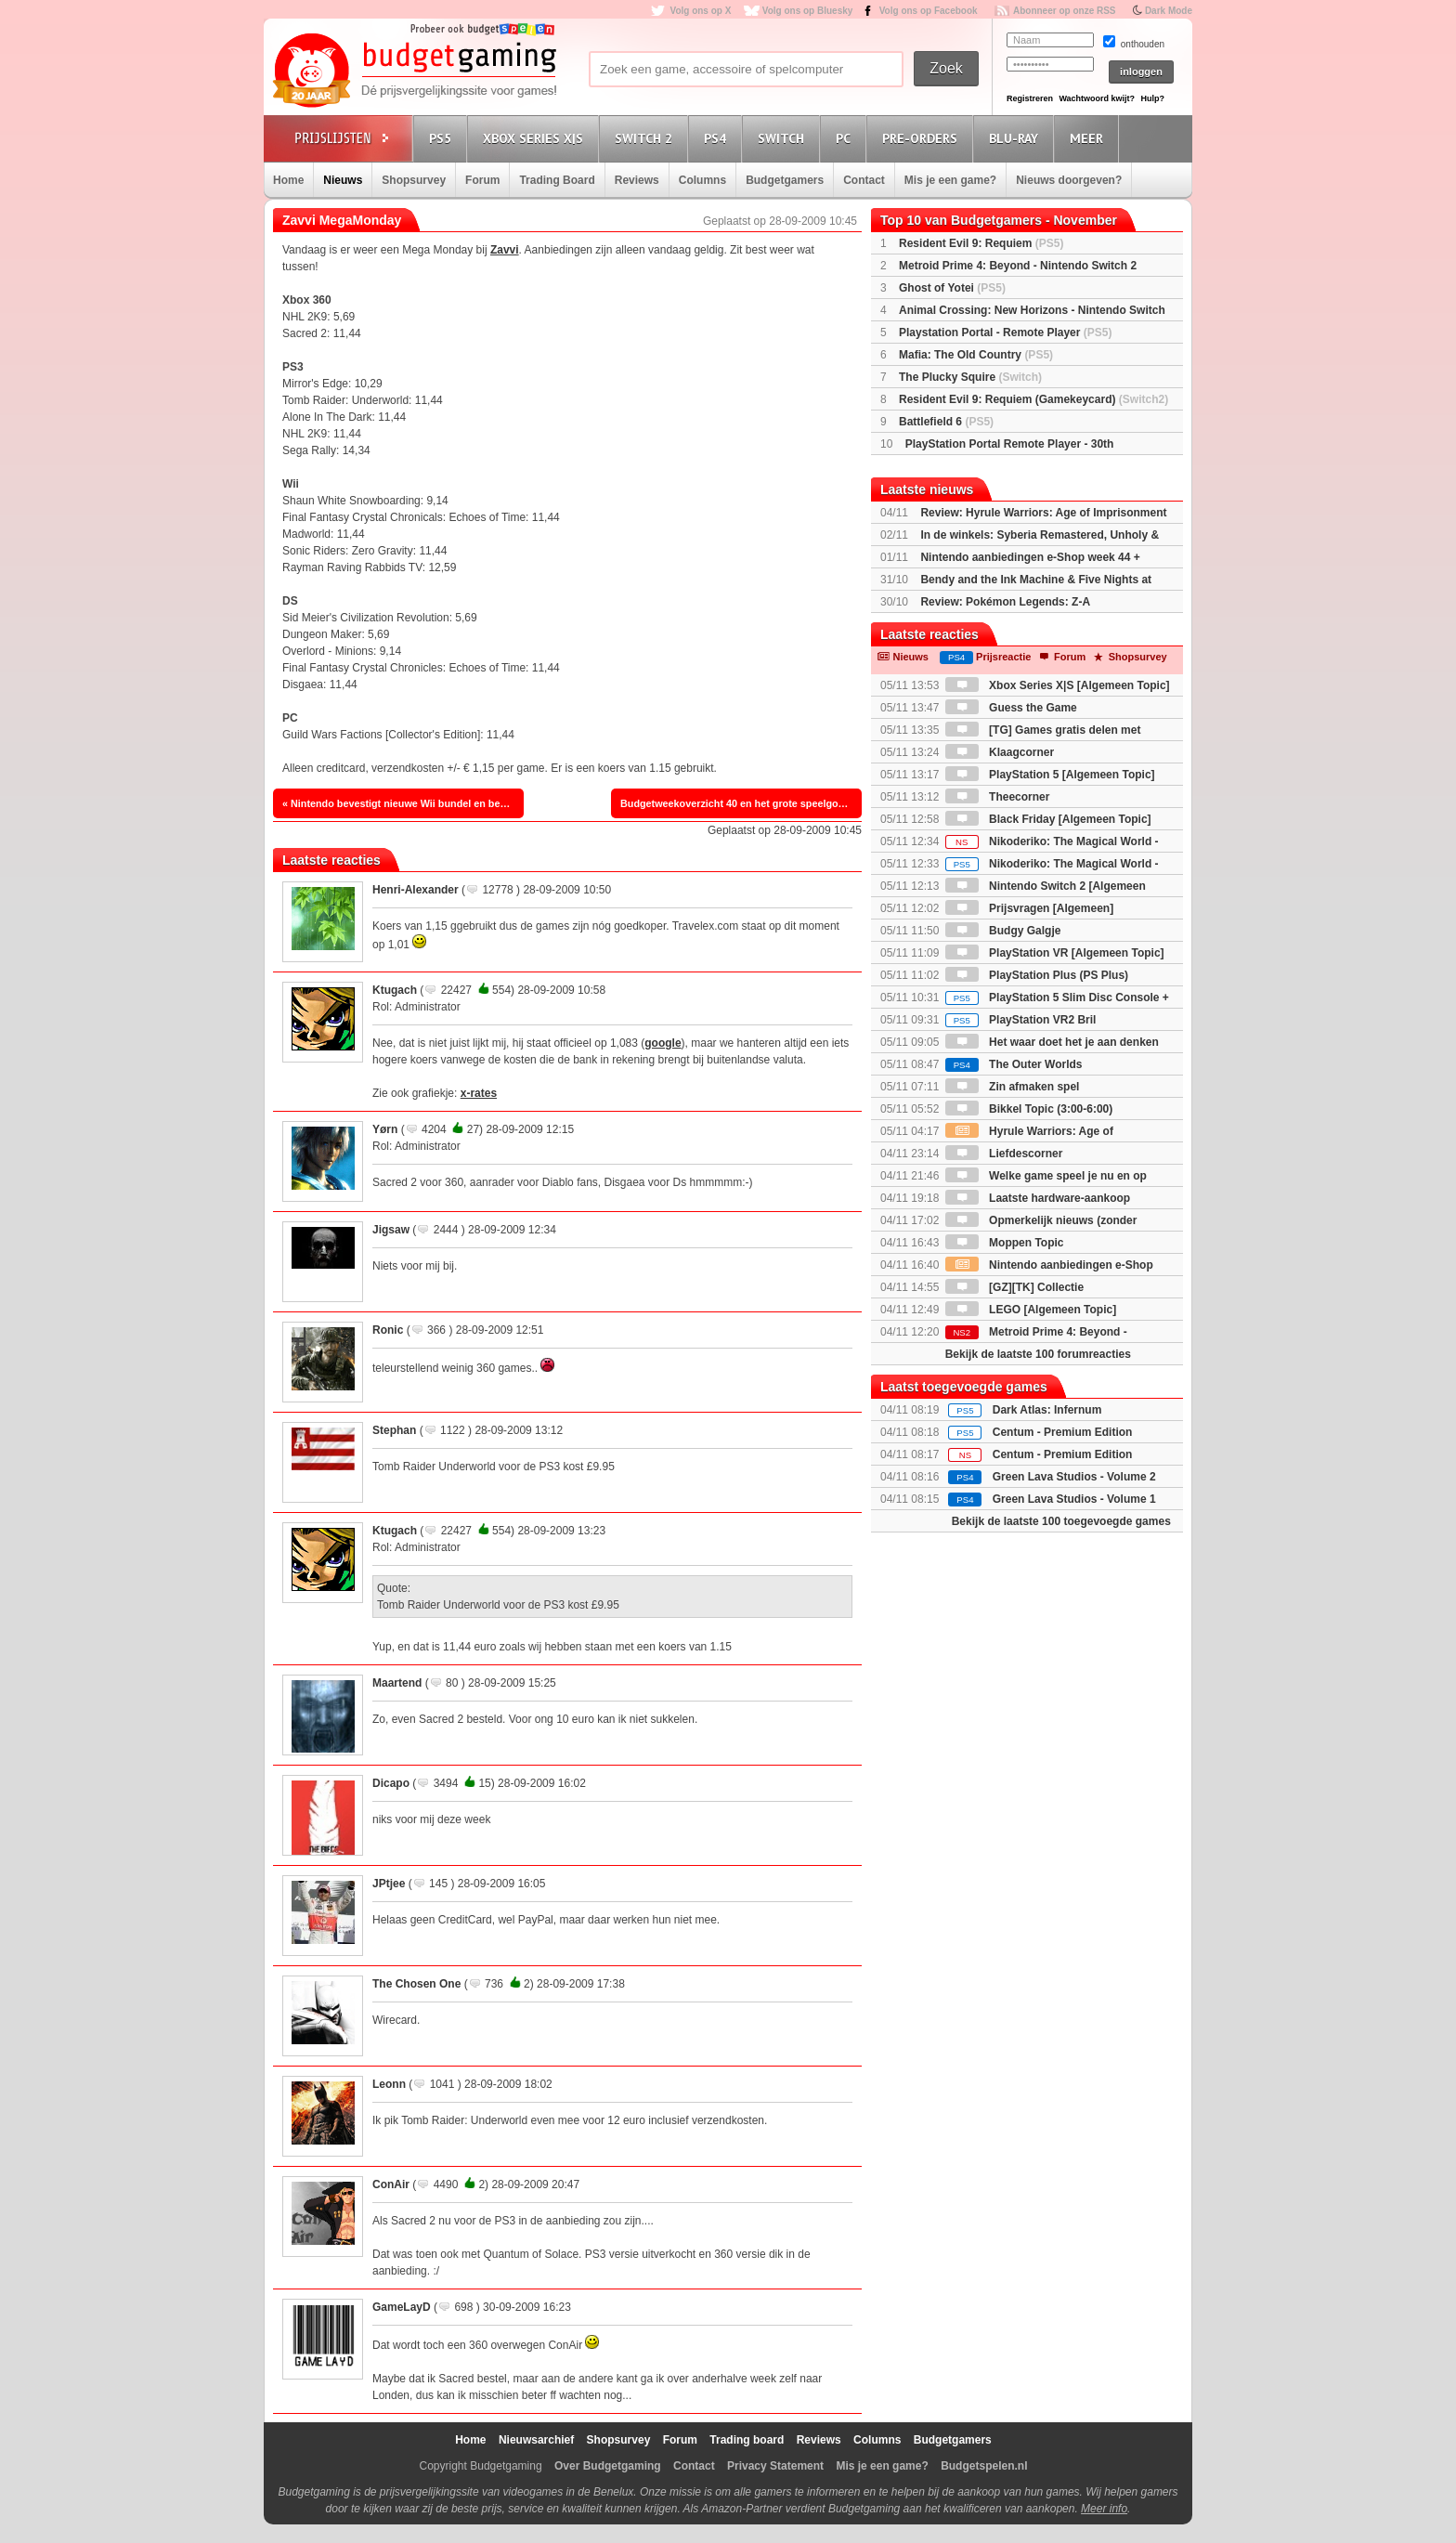 The image size is (1456, 2543). I want to click on Bikkel Topic (3:00-6:00), so click(1029, 1108).